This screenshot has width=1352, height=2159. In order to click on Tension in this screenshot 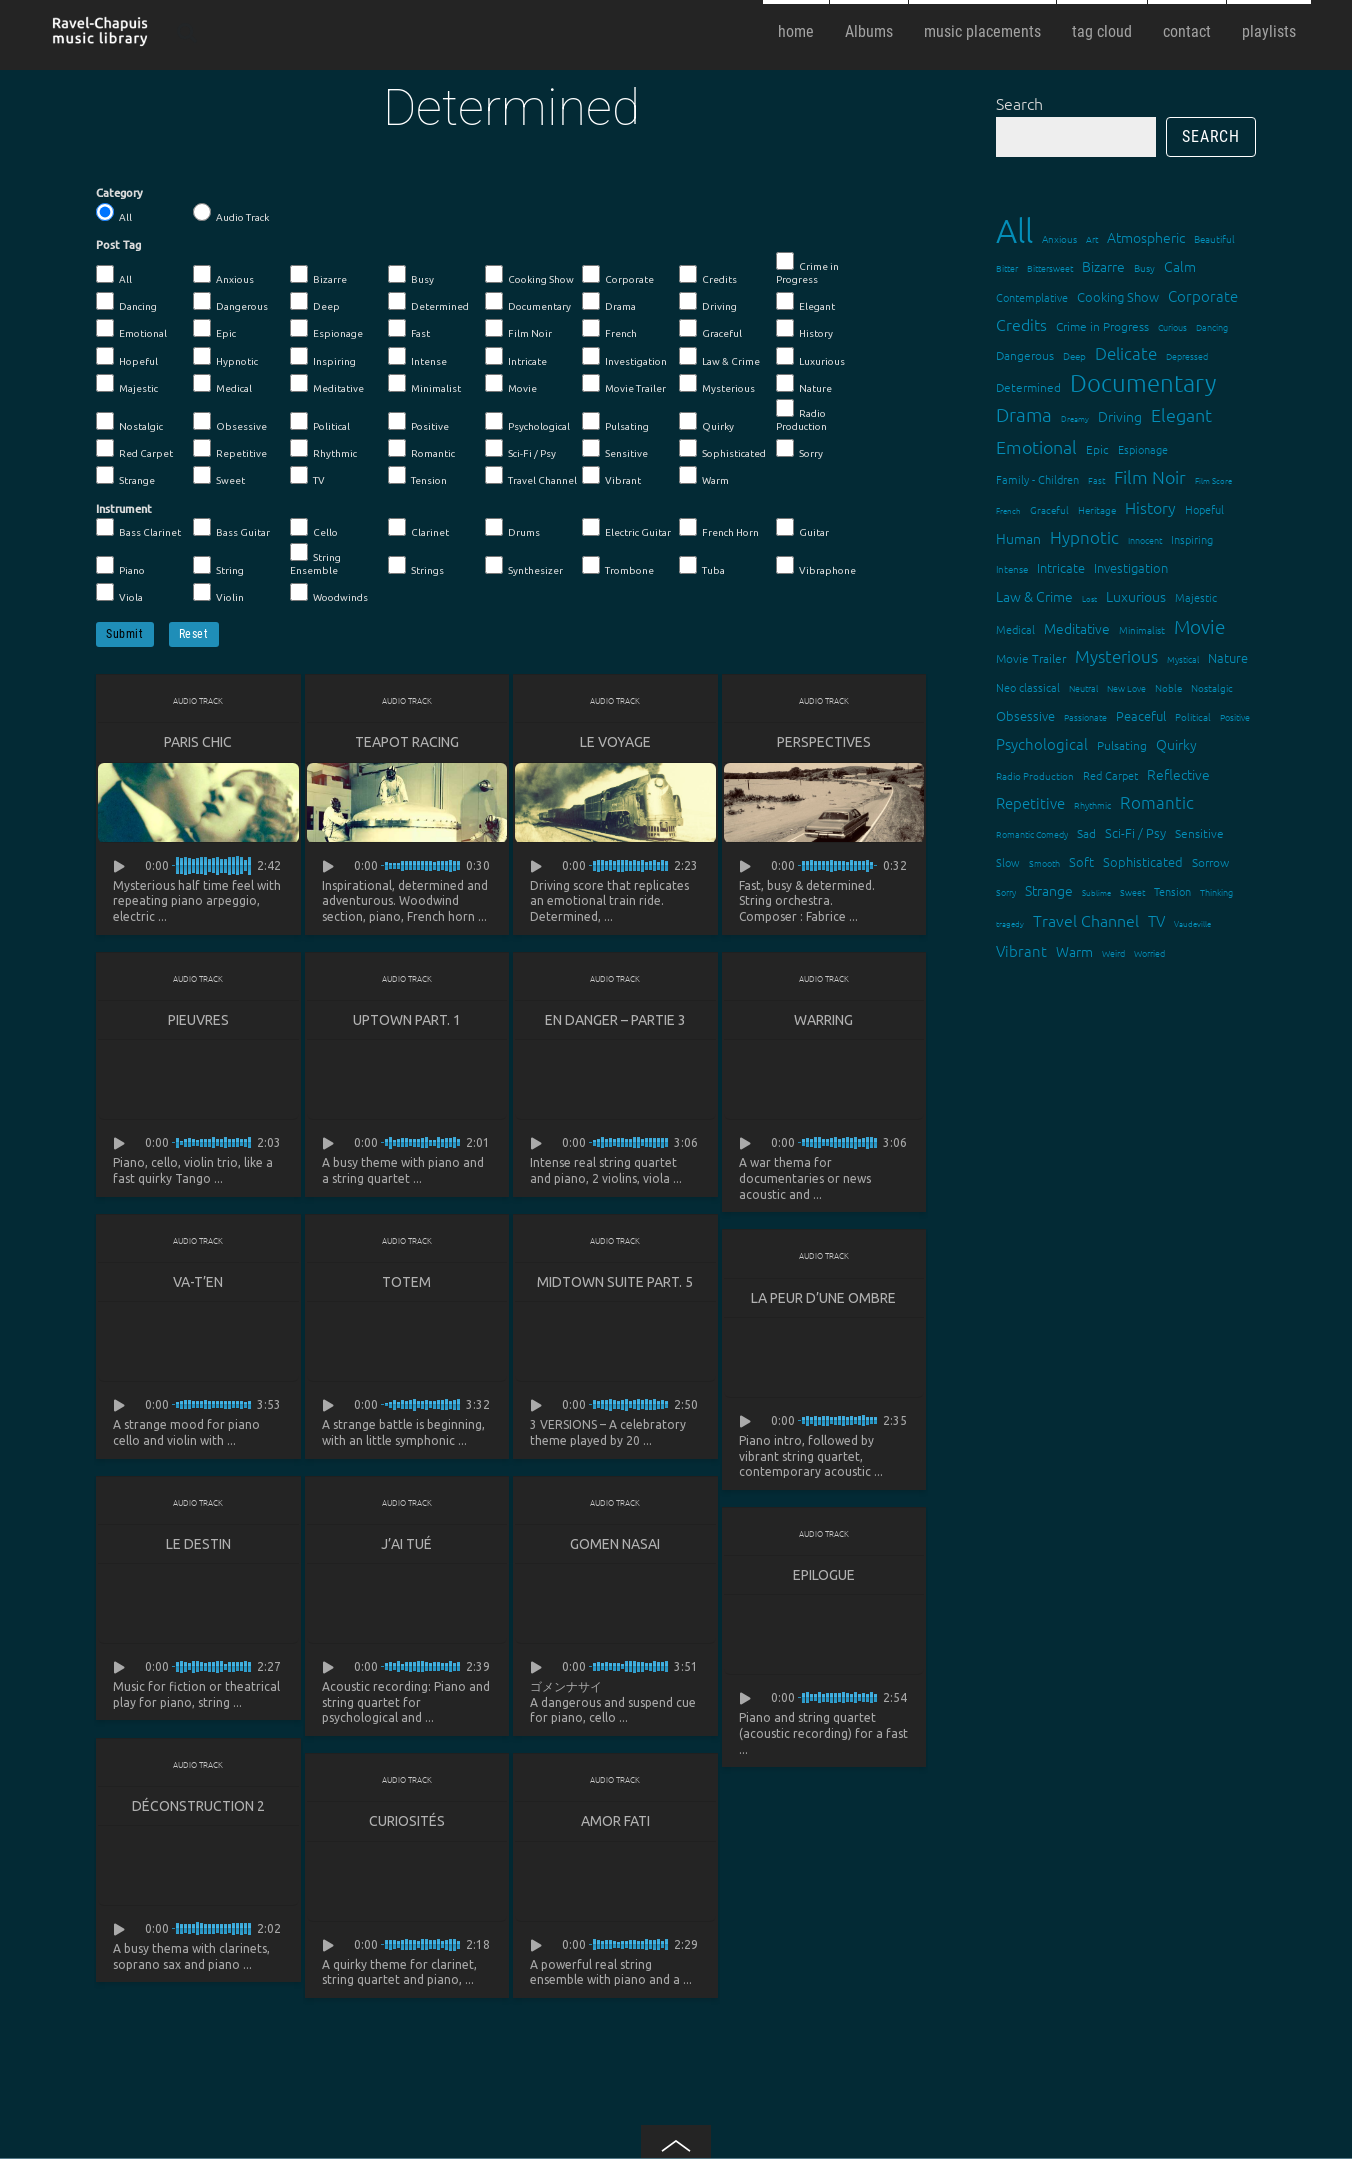, I will do `click(417, 476)`.